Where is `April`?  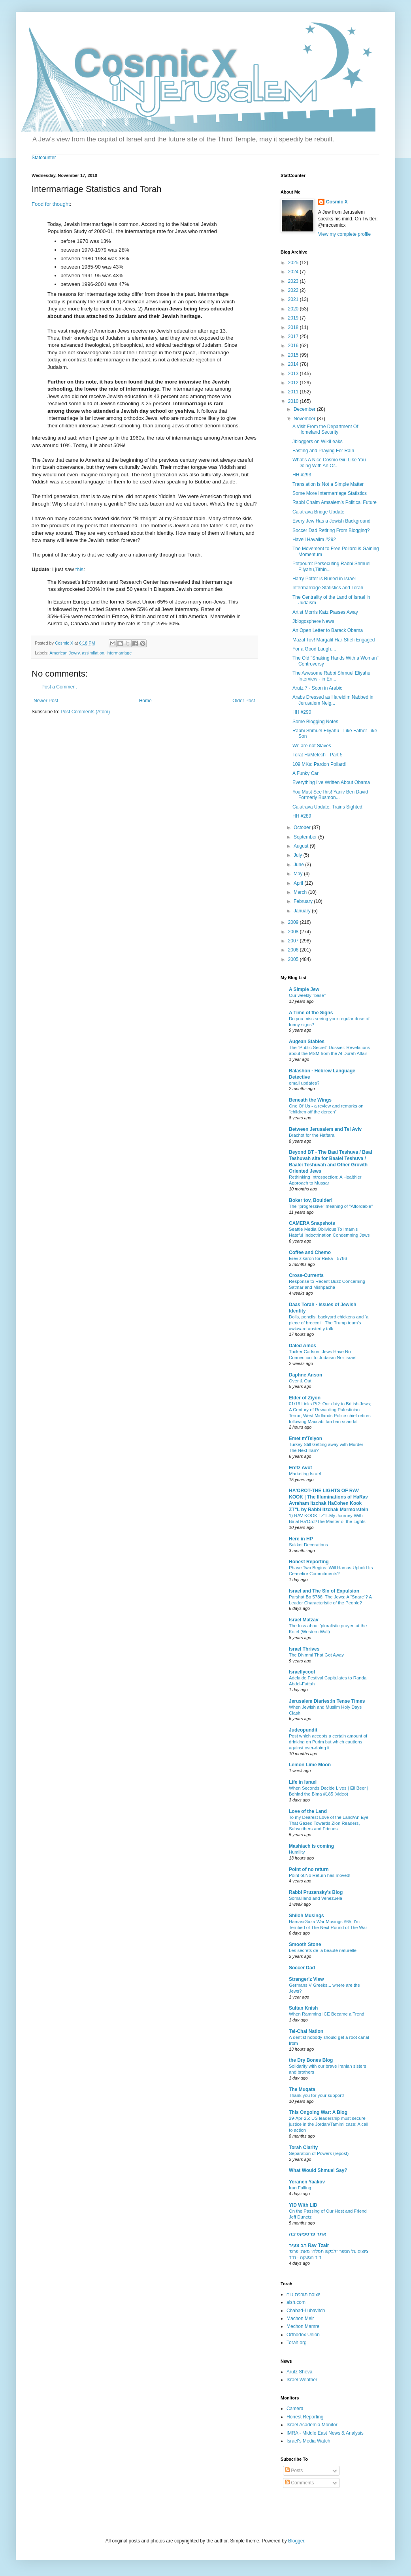
April is located at coordinates (299, 883).